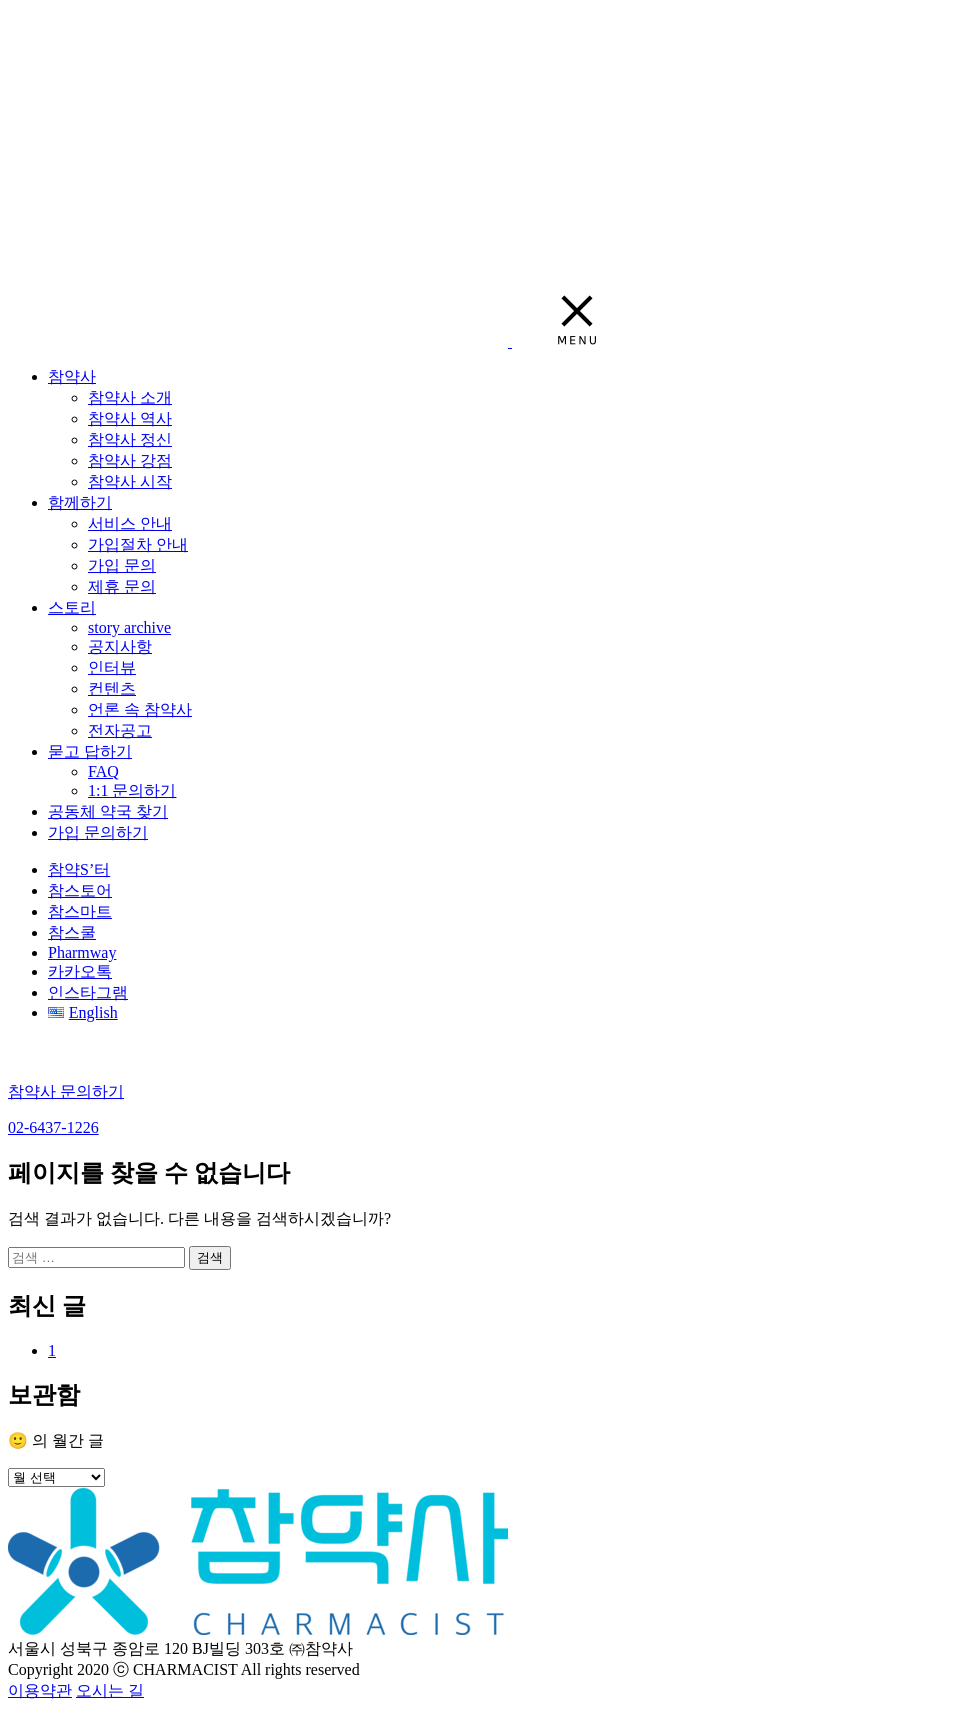  Describe the element at coordinates (88, 992) in the screenshot. I see `인스타그램` at that location.